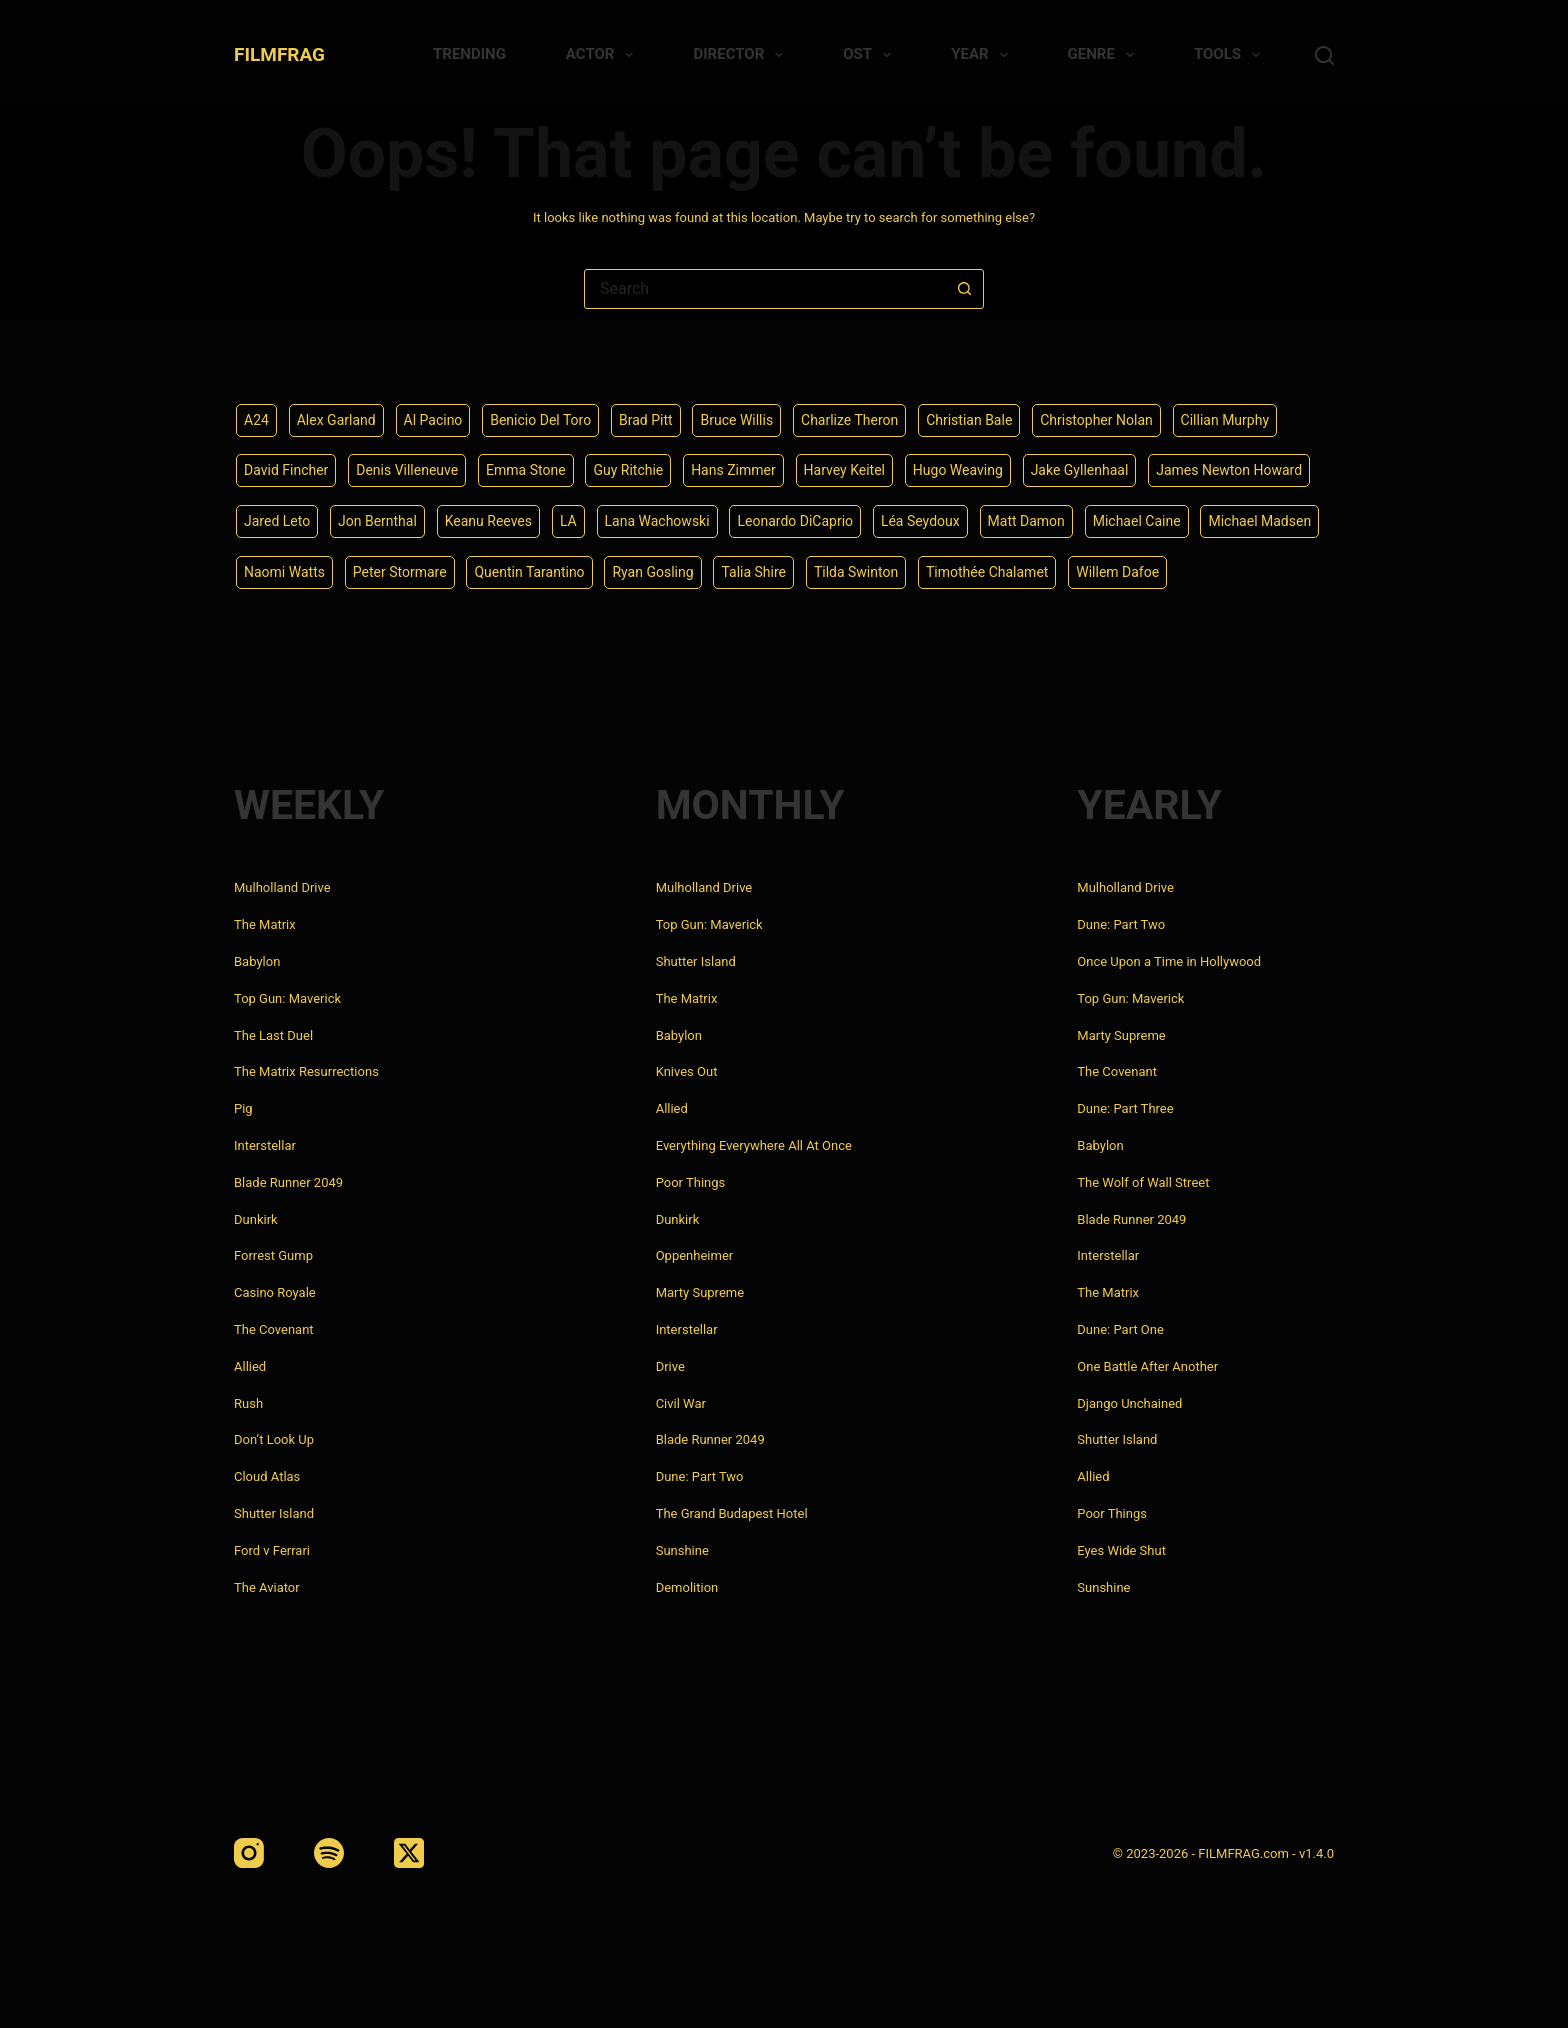  What do you see at coordinates (1121, 1550) in the screenshot?
I see `Eyes Wide Shut` at bounding box center [1121, 1550].